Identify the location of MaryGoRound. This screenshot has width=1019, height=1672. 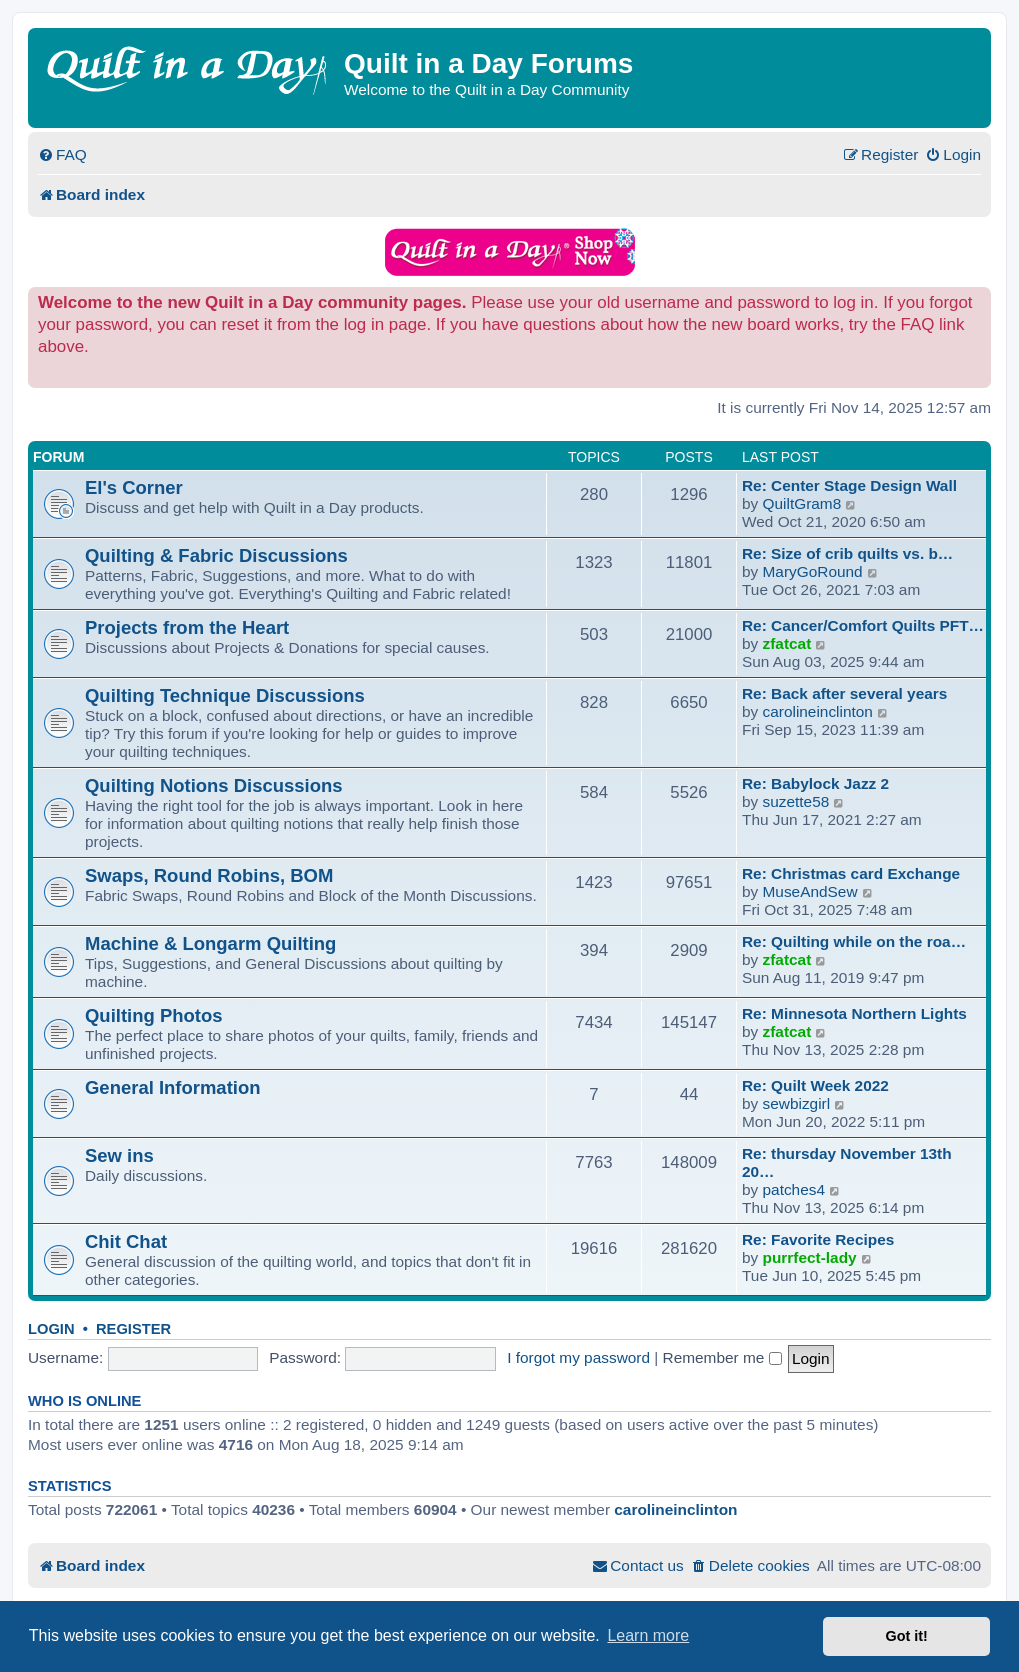
(813, 571).